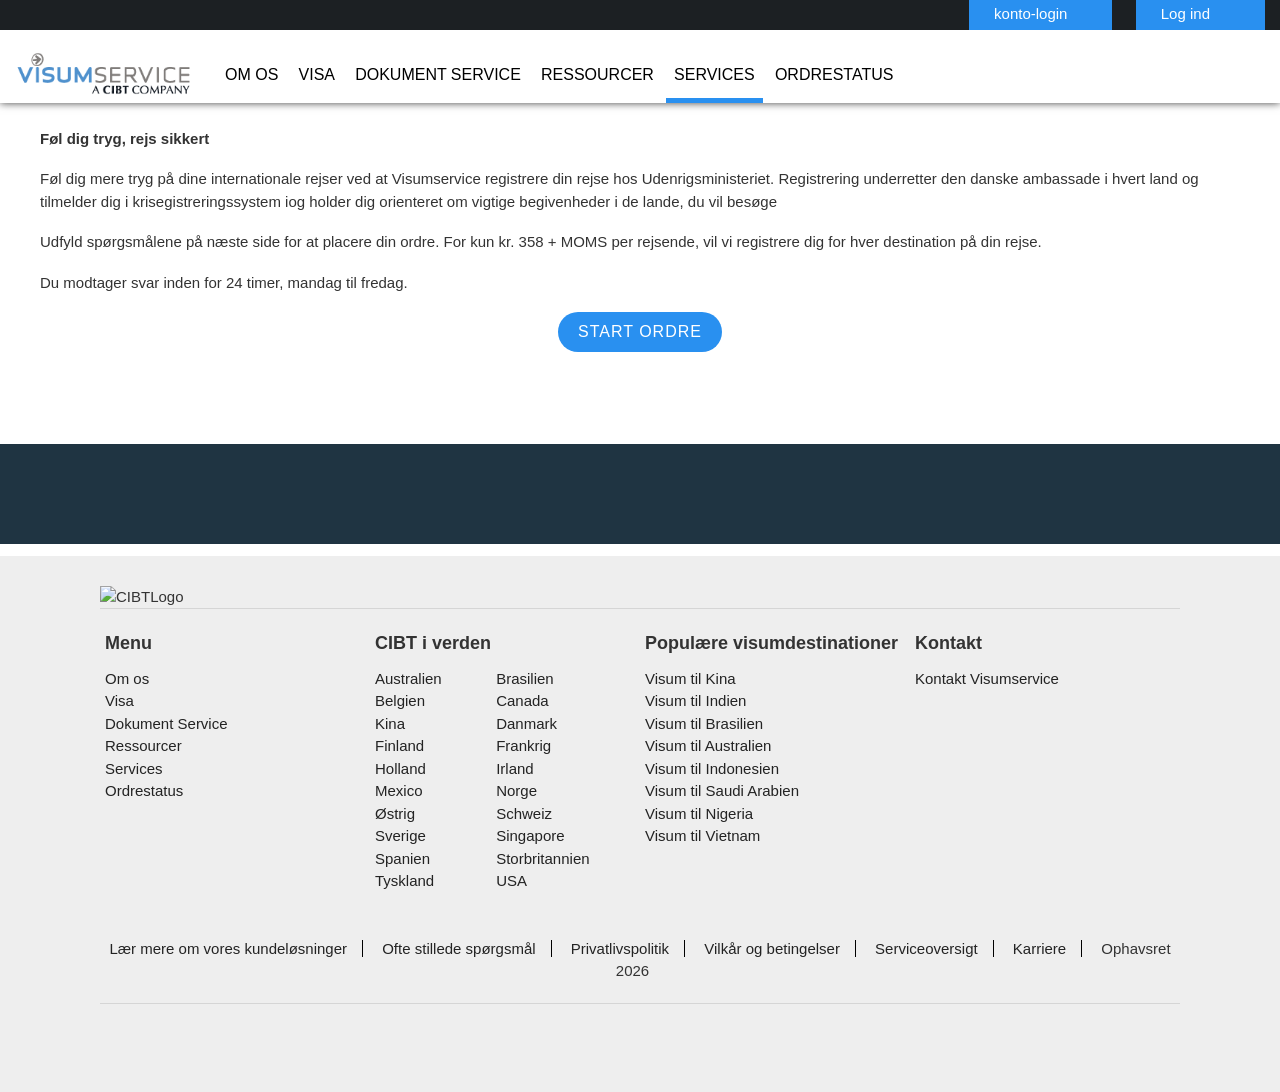 This screenshot has width=1280, height=1092. Describe the element at coordinates (304, 75) in the screenshot. I see `Visa` at that location.